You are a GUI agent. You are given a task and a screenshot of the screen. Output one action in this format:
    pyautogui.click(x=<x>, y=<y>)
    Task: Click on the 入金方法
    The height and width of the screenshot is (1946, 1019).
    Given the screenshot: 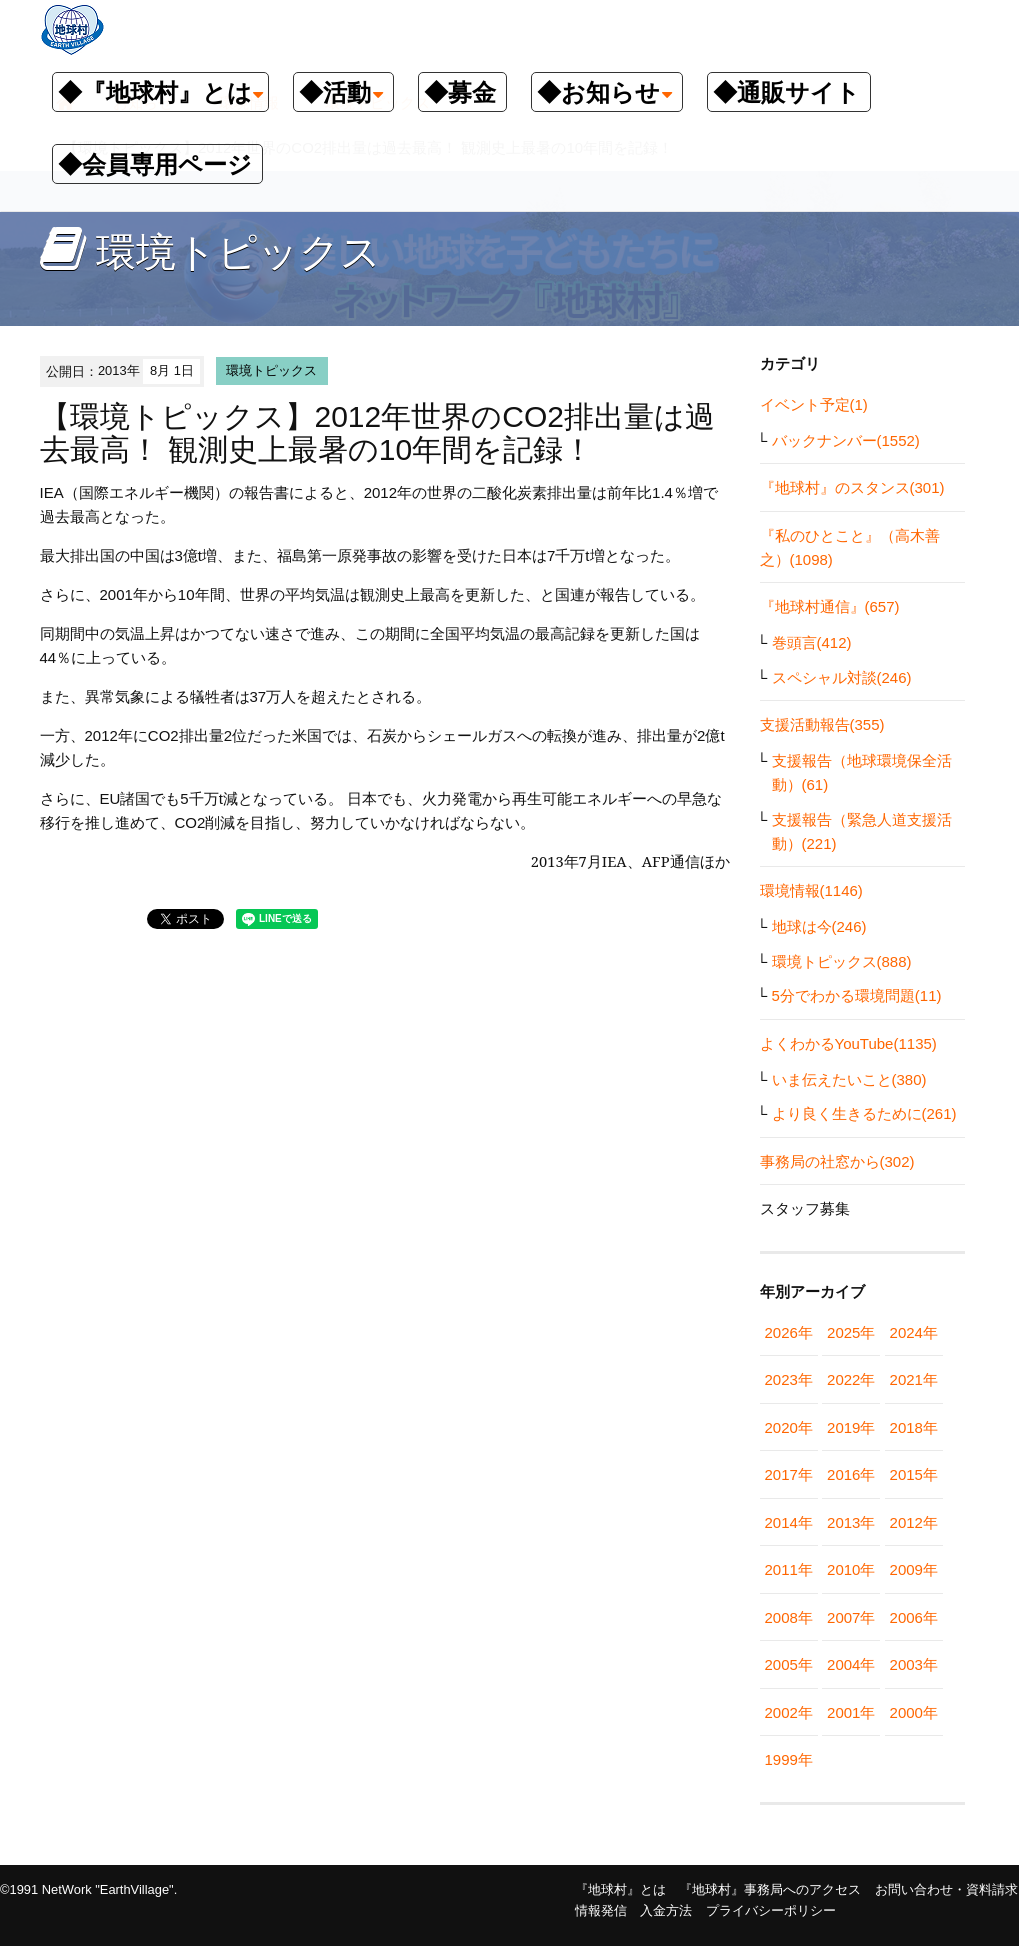 What is the action you would take?
    pyautogui.click(x=666, y=1910)
    